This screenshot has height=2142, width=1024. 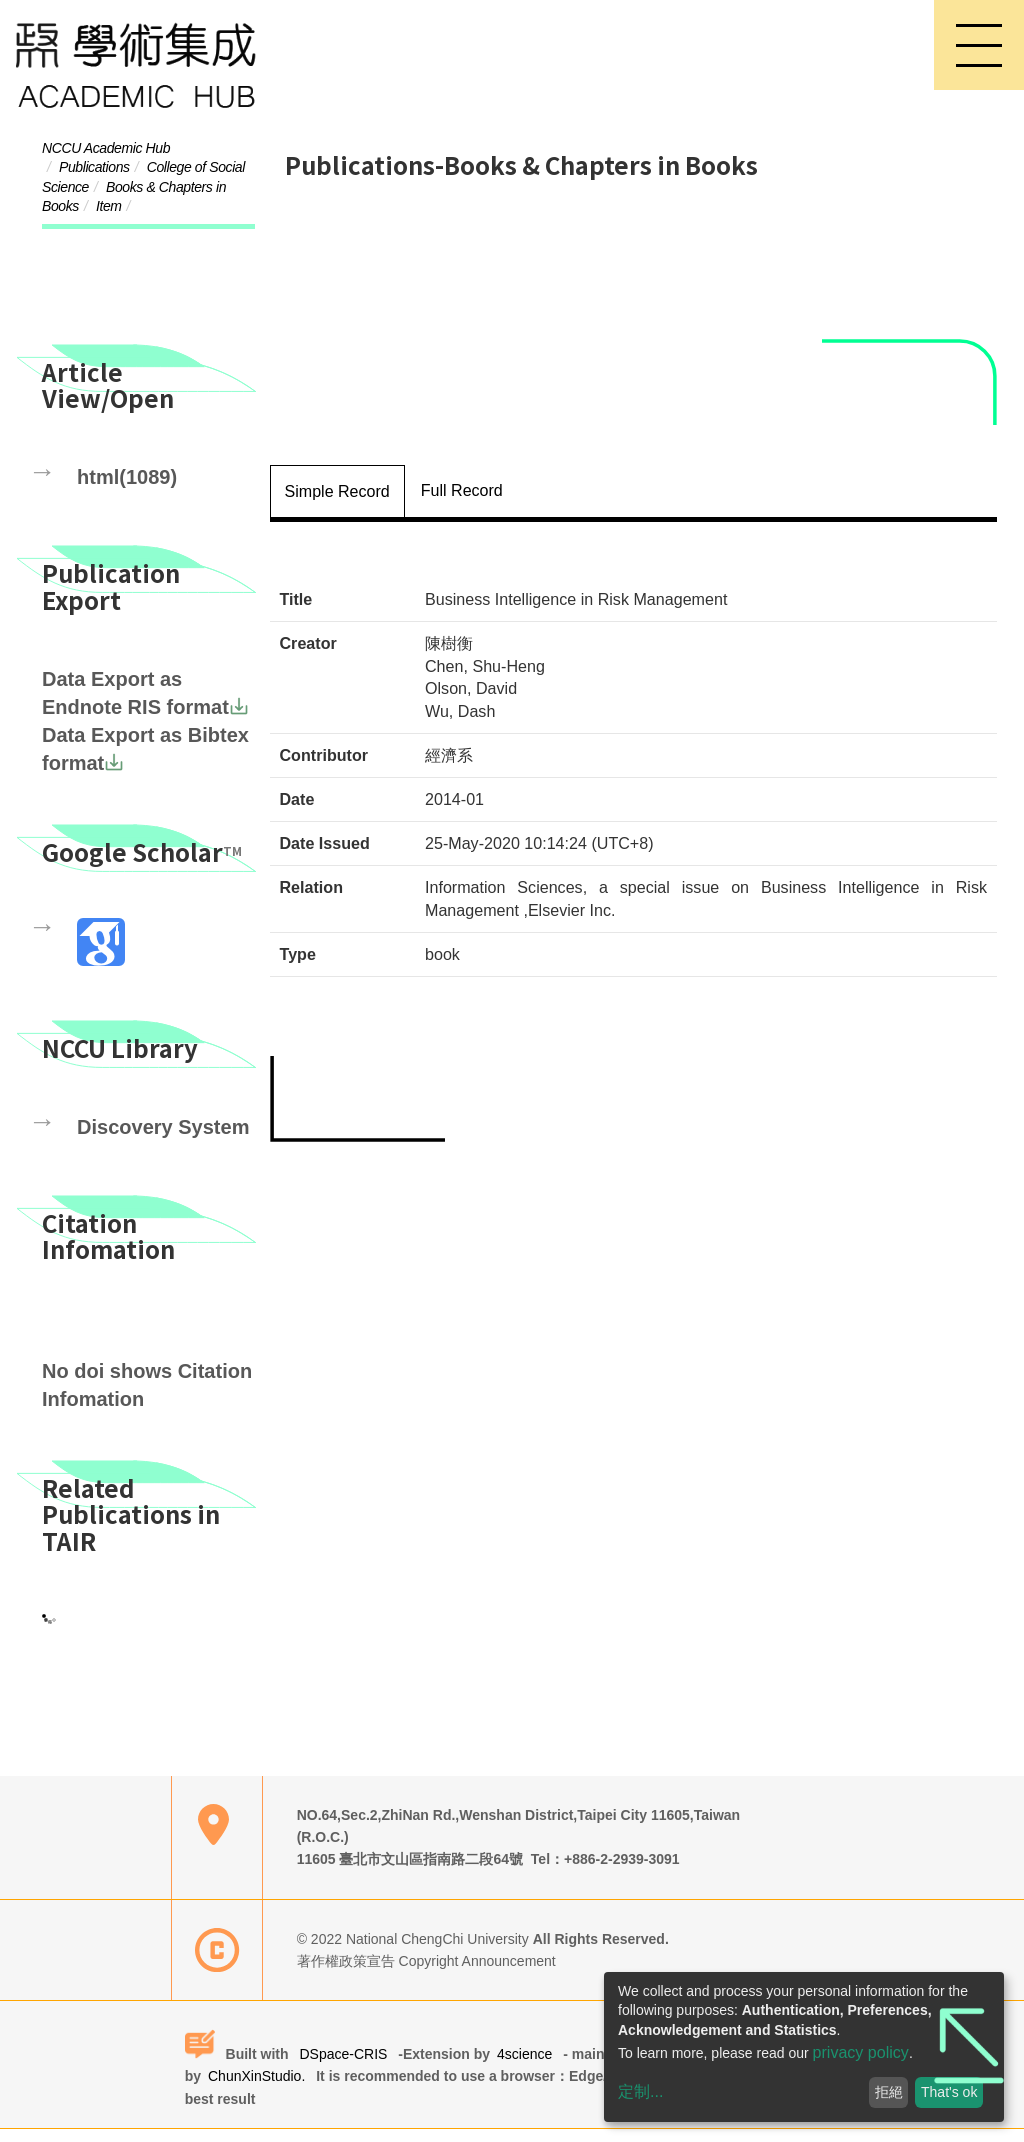 What do you see at coordinates (260, 2089) in the screenshot?
I see `ChunXinStudio.` at bounding box center [260, 2089].